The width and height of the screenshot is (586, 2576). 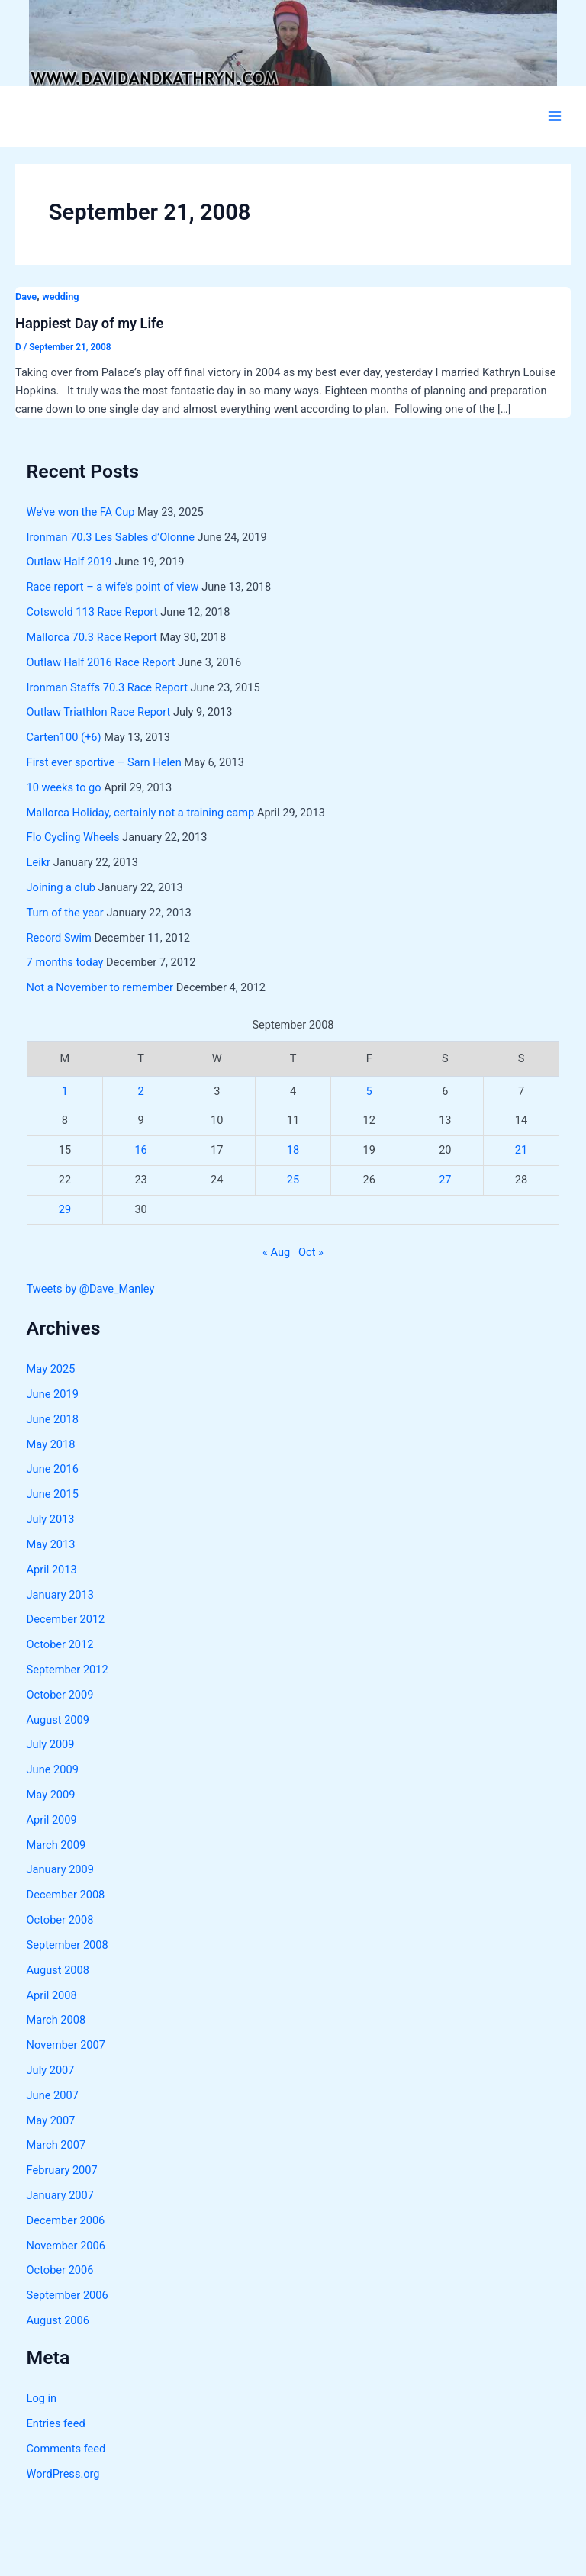 I want to click on August 2009, so click(x=58, y=1720).